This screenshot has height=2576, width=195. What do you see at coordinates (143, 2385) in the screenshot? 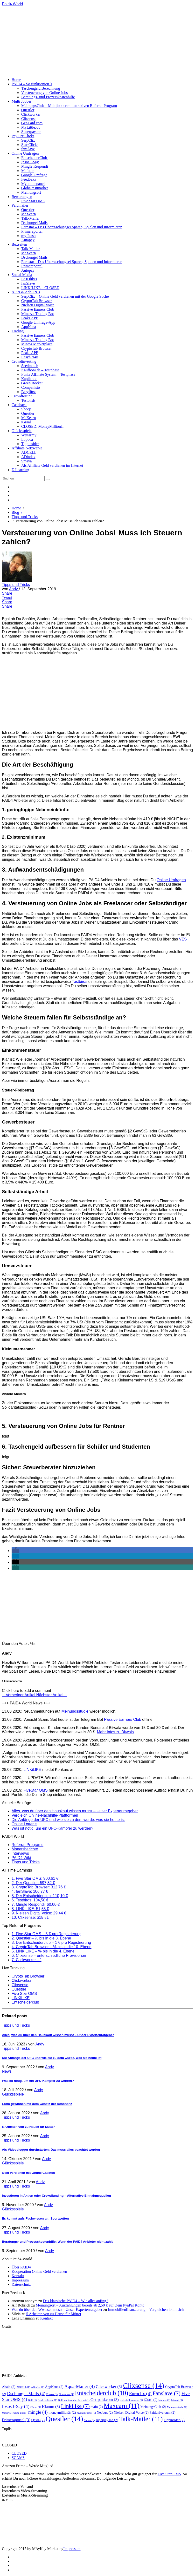
I see `Clixsense [Clixsense (14 Einträge)]` at bounding box center [143, 2385].